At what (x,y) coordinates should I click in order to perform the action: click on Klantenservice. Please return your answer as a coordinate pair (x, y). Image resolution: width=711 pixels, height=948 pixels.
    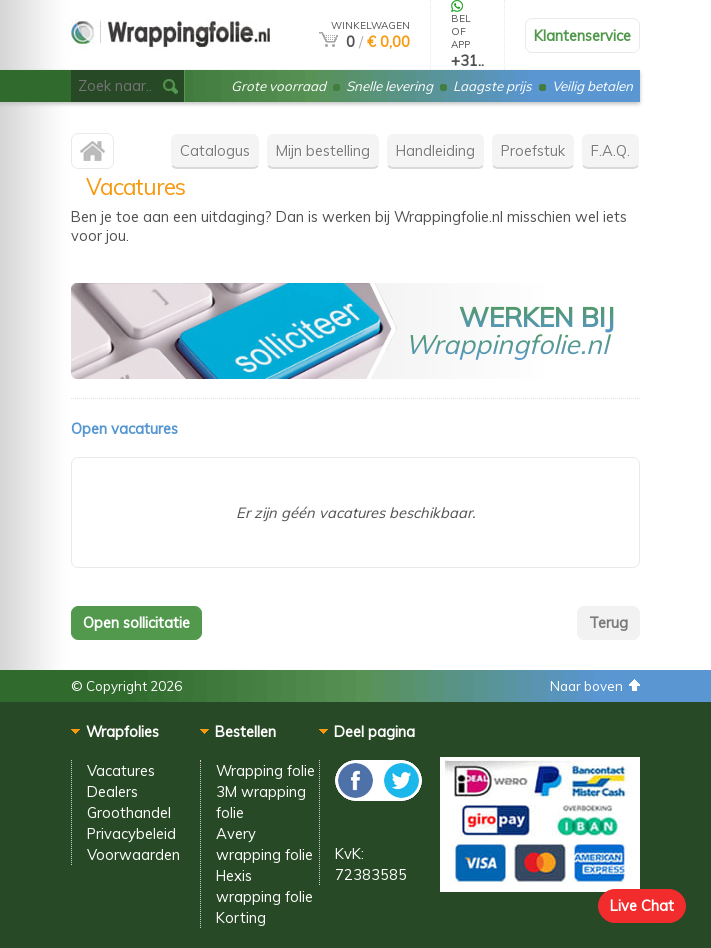
    Looking at the image, I should click on (582, 35).